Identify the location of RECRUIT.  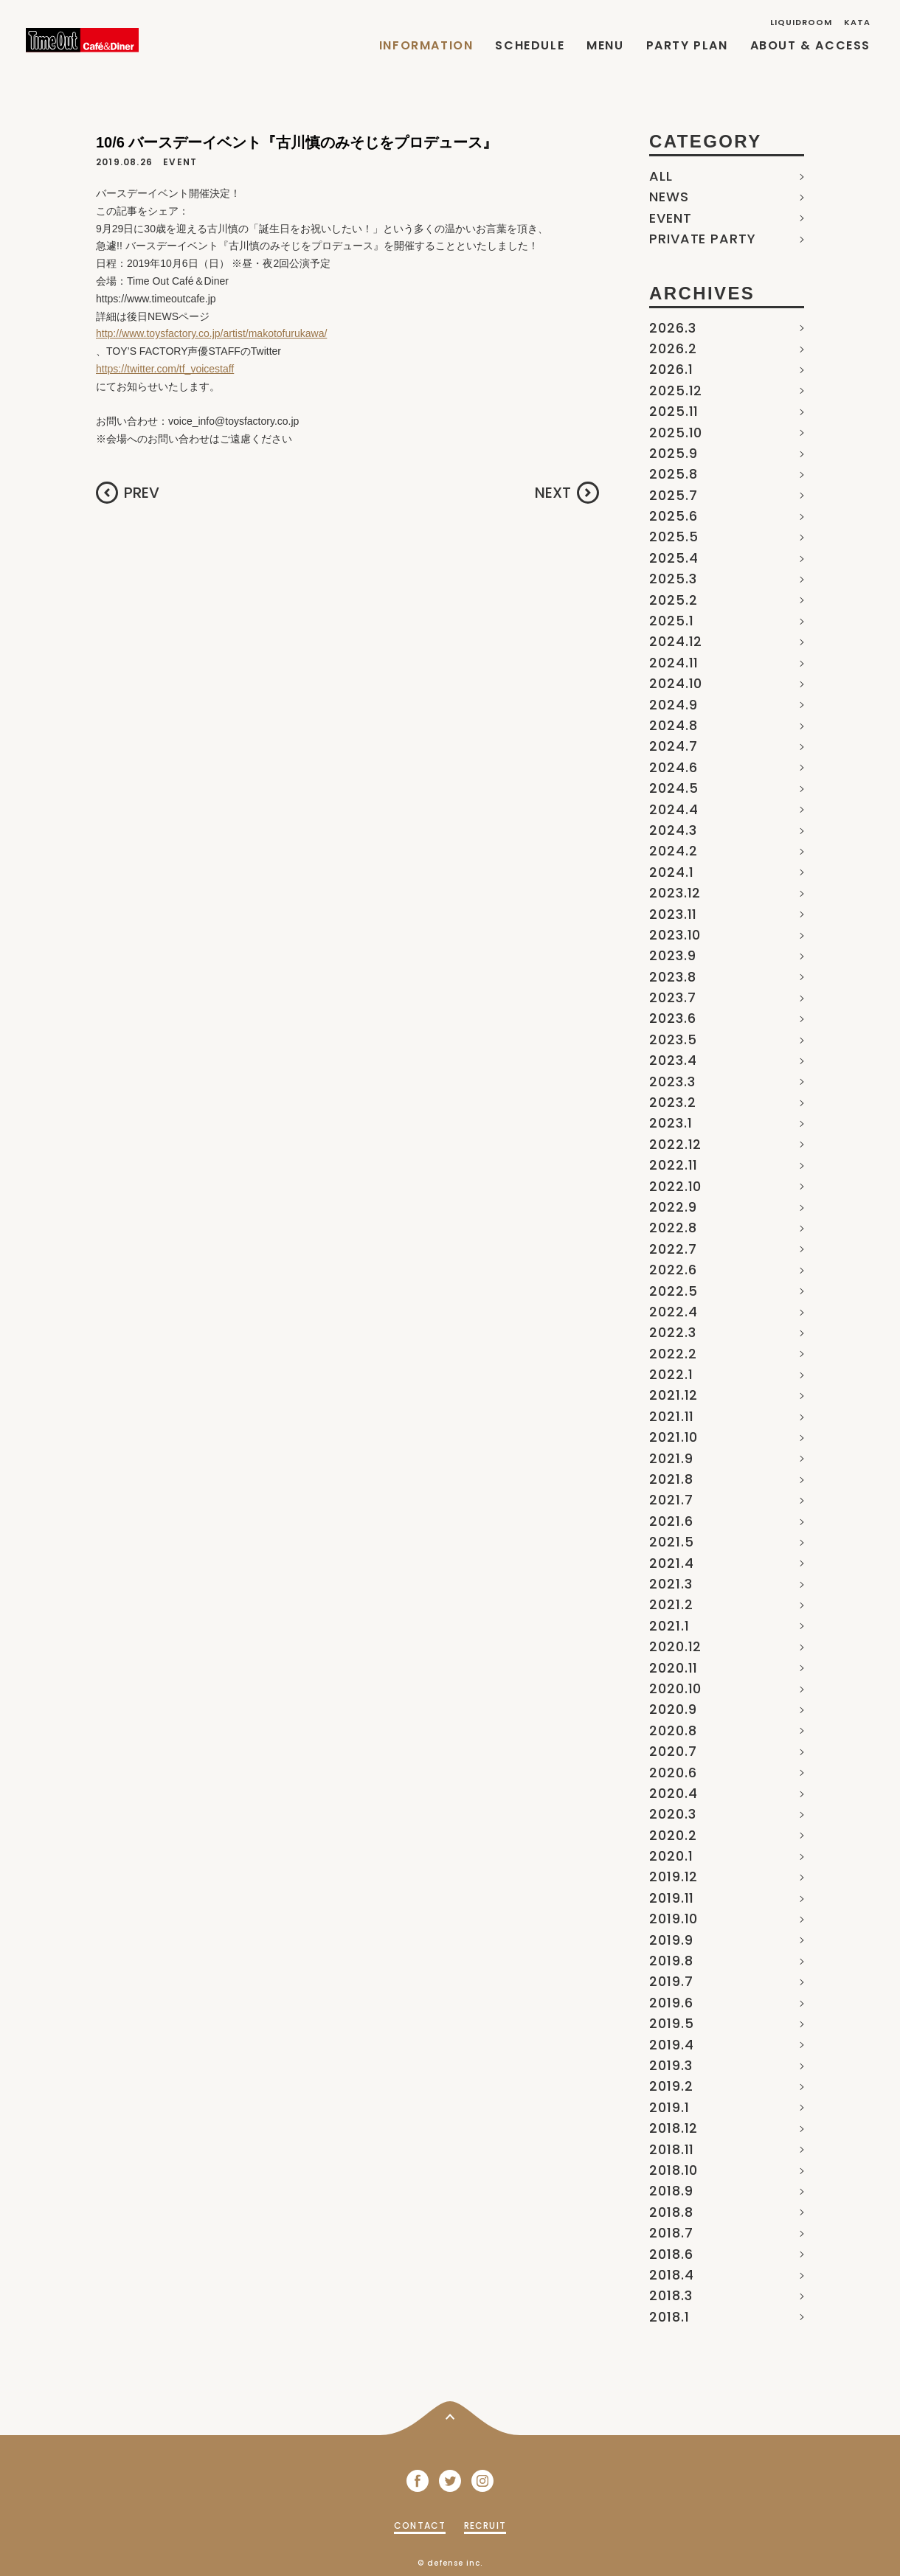
(485, 2525).